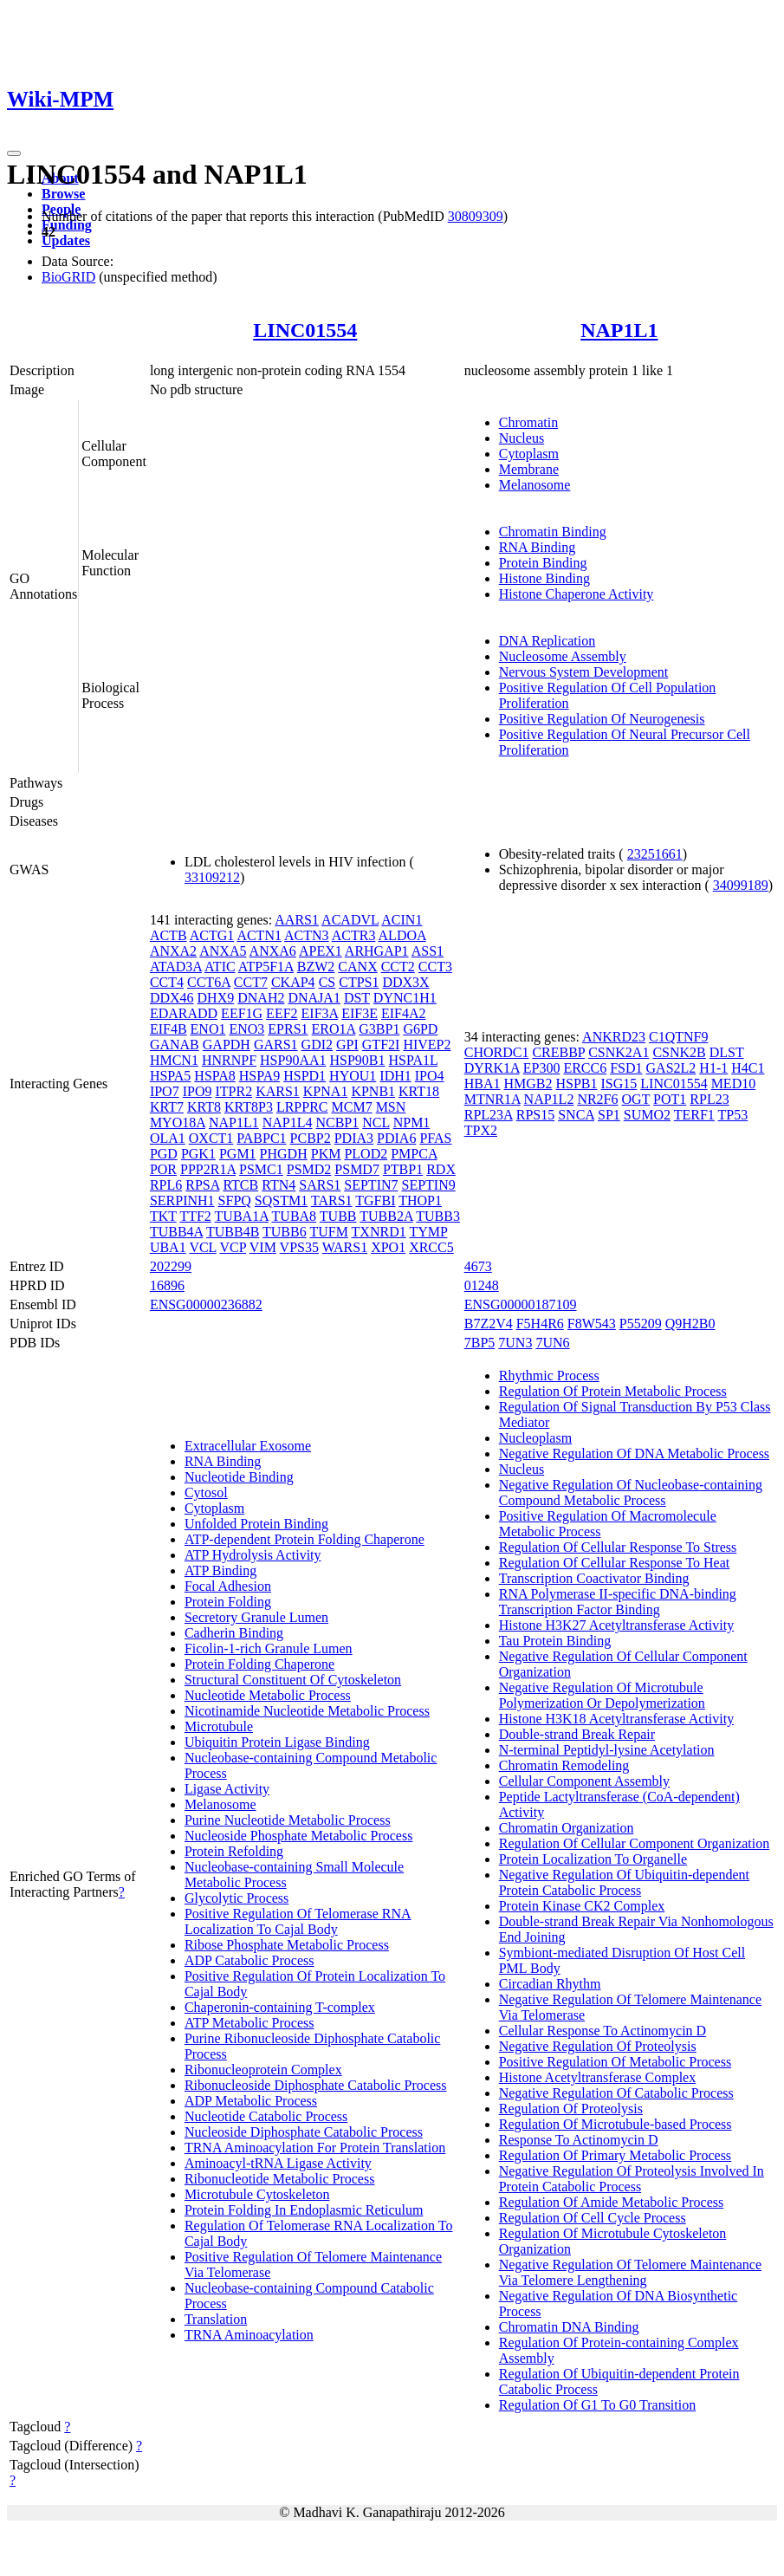 This screenshot has height=2576, width=784. I want to click on Positive Regulation Of Telomerase RNA Localization To Cajal Body, so click(298, 1921).